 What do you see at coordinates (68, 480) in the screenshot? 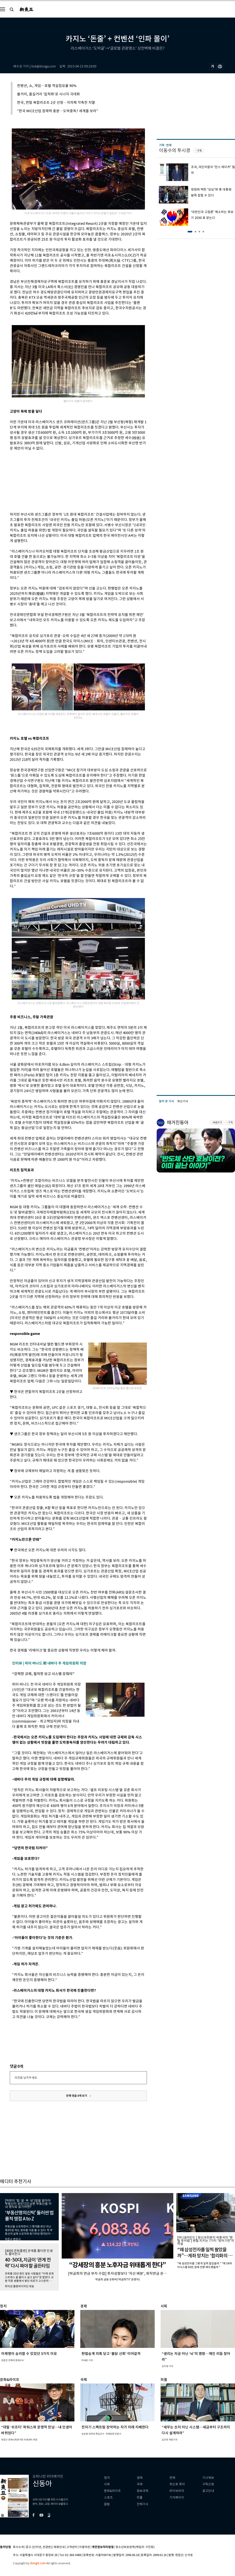
I see `[Advertisement]` at bounding box center [68, 480].